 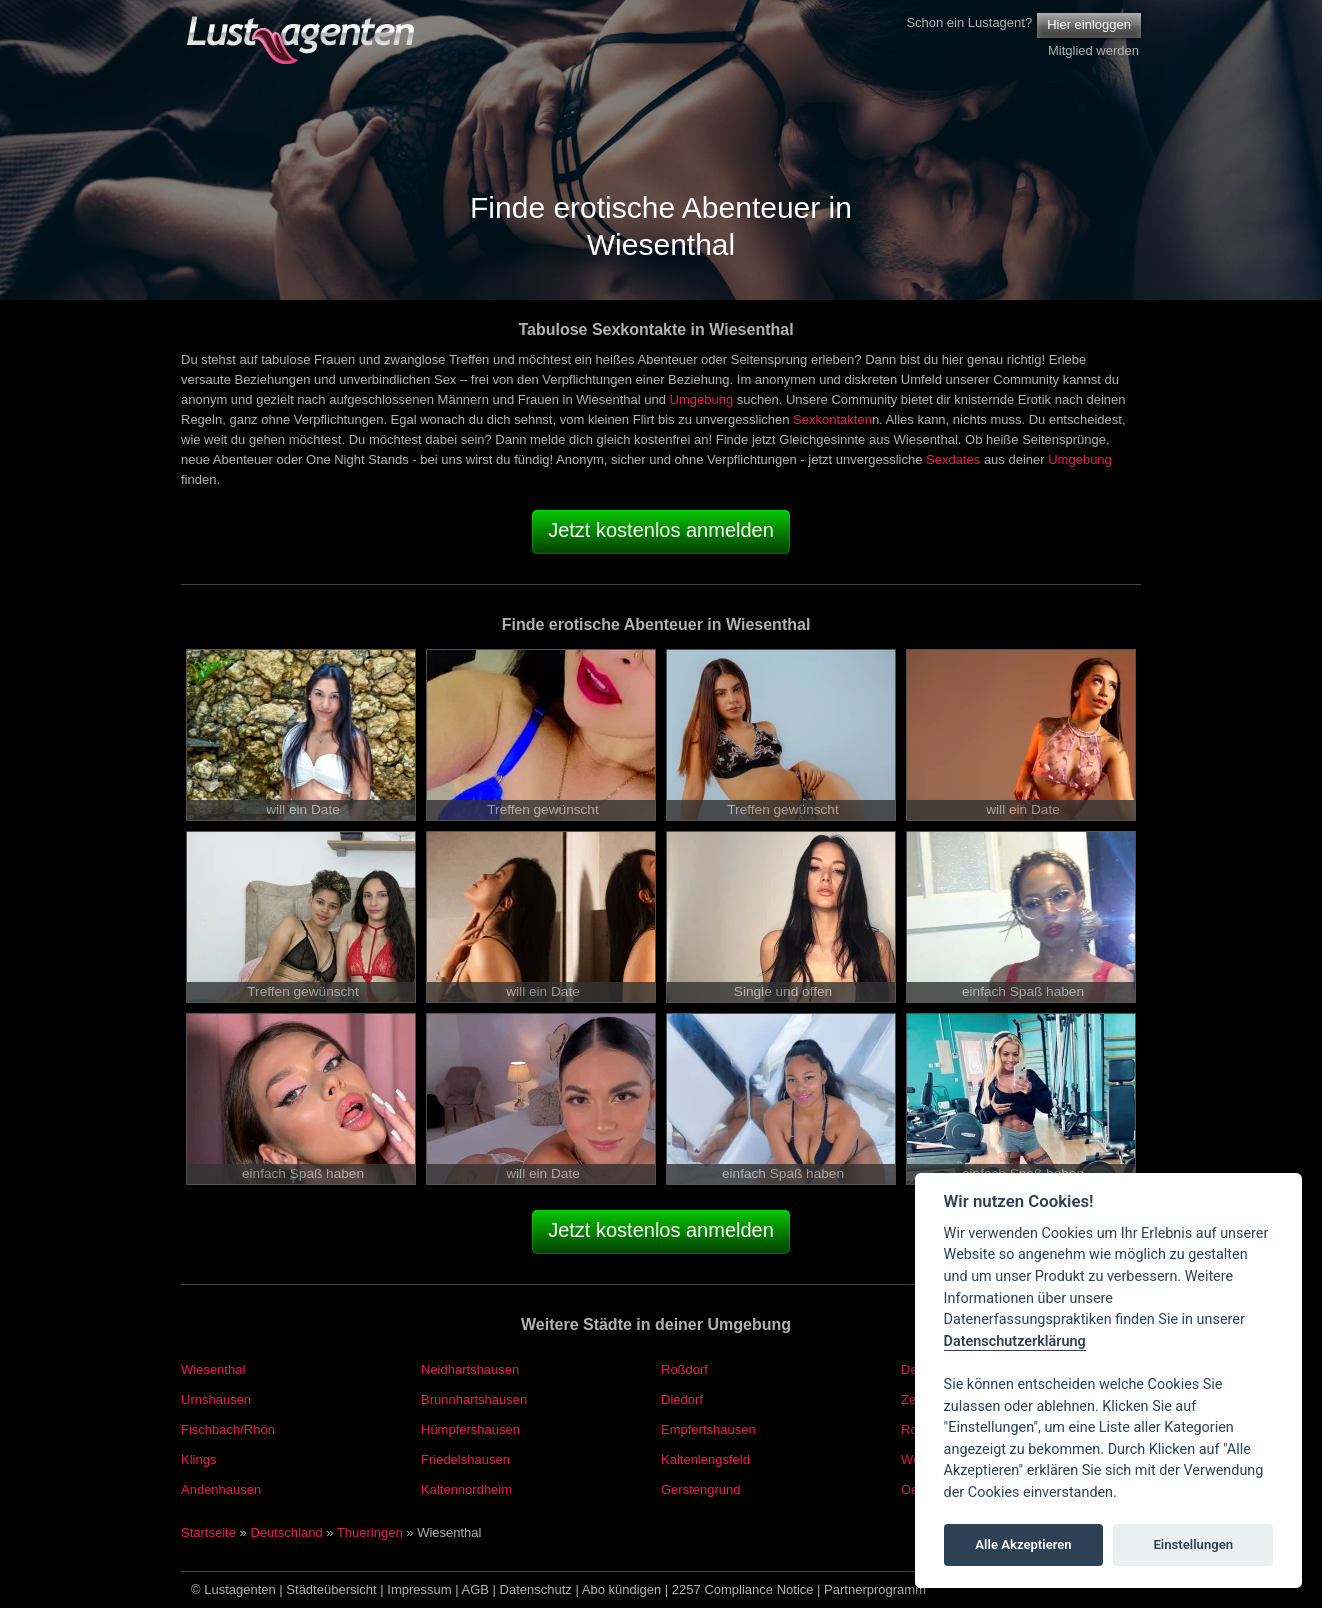 I want to click on Andenhausen, so click(x=221, y=1489).